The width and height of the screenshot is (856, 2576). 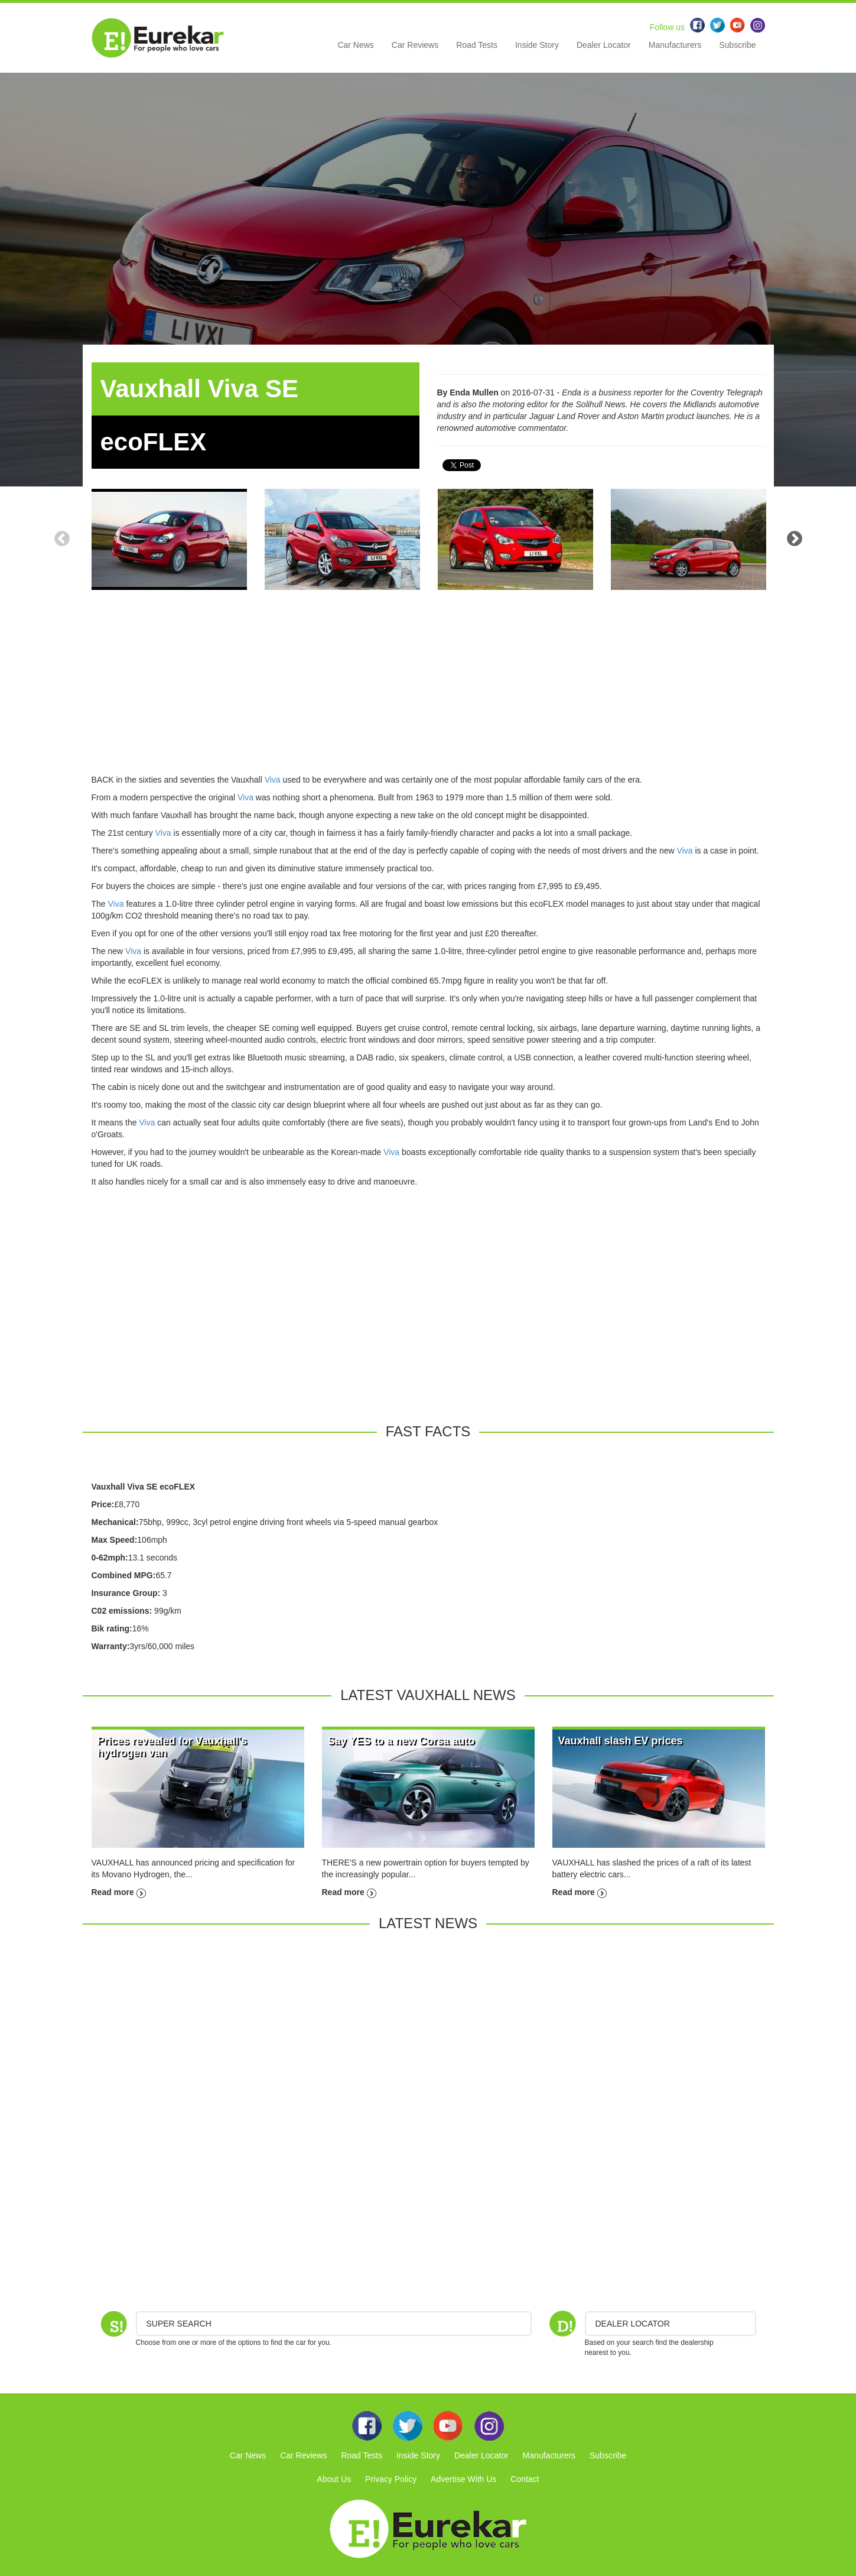 What do you see at coordinates (172, 1747) in the screenshot?
I see `Prices revealed for Vauxhall's hydrogen van` at bounding box center [172, 1747].